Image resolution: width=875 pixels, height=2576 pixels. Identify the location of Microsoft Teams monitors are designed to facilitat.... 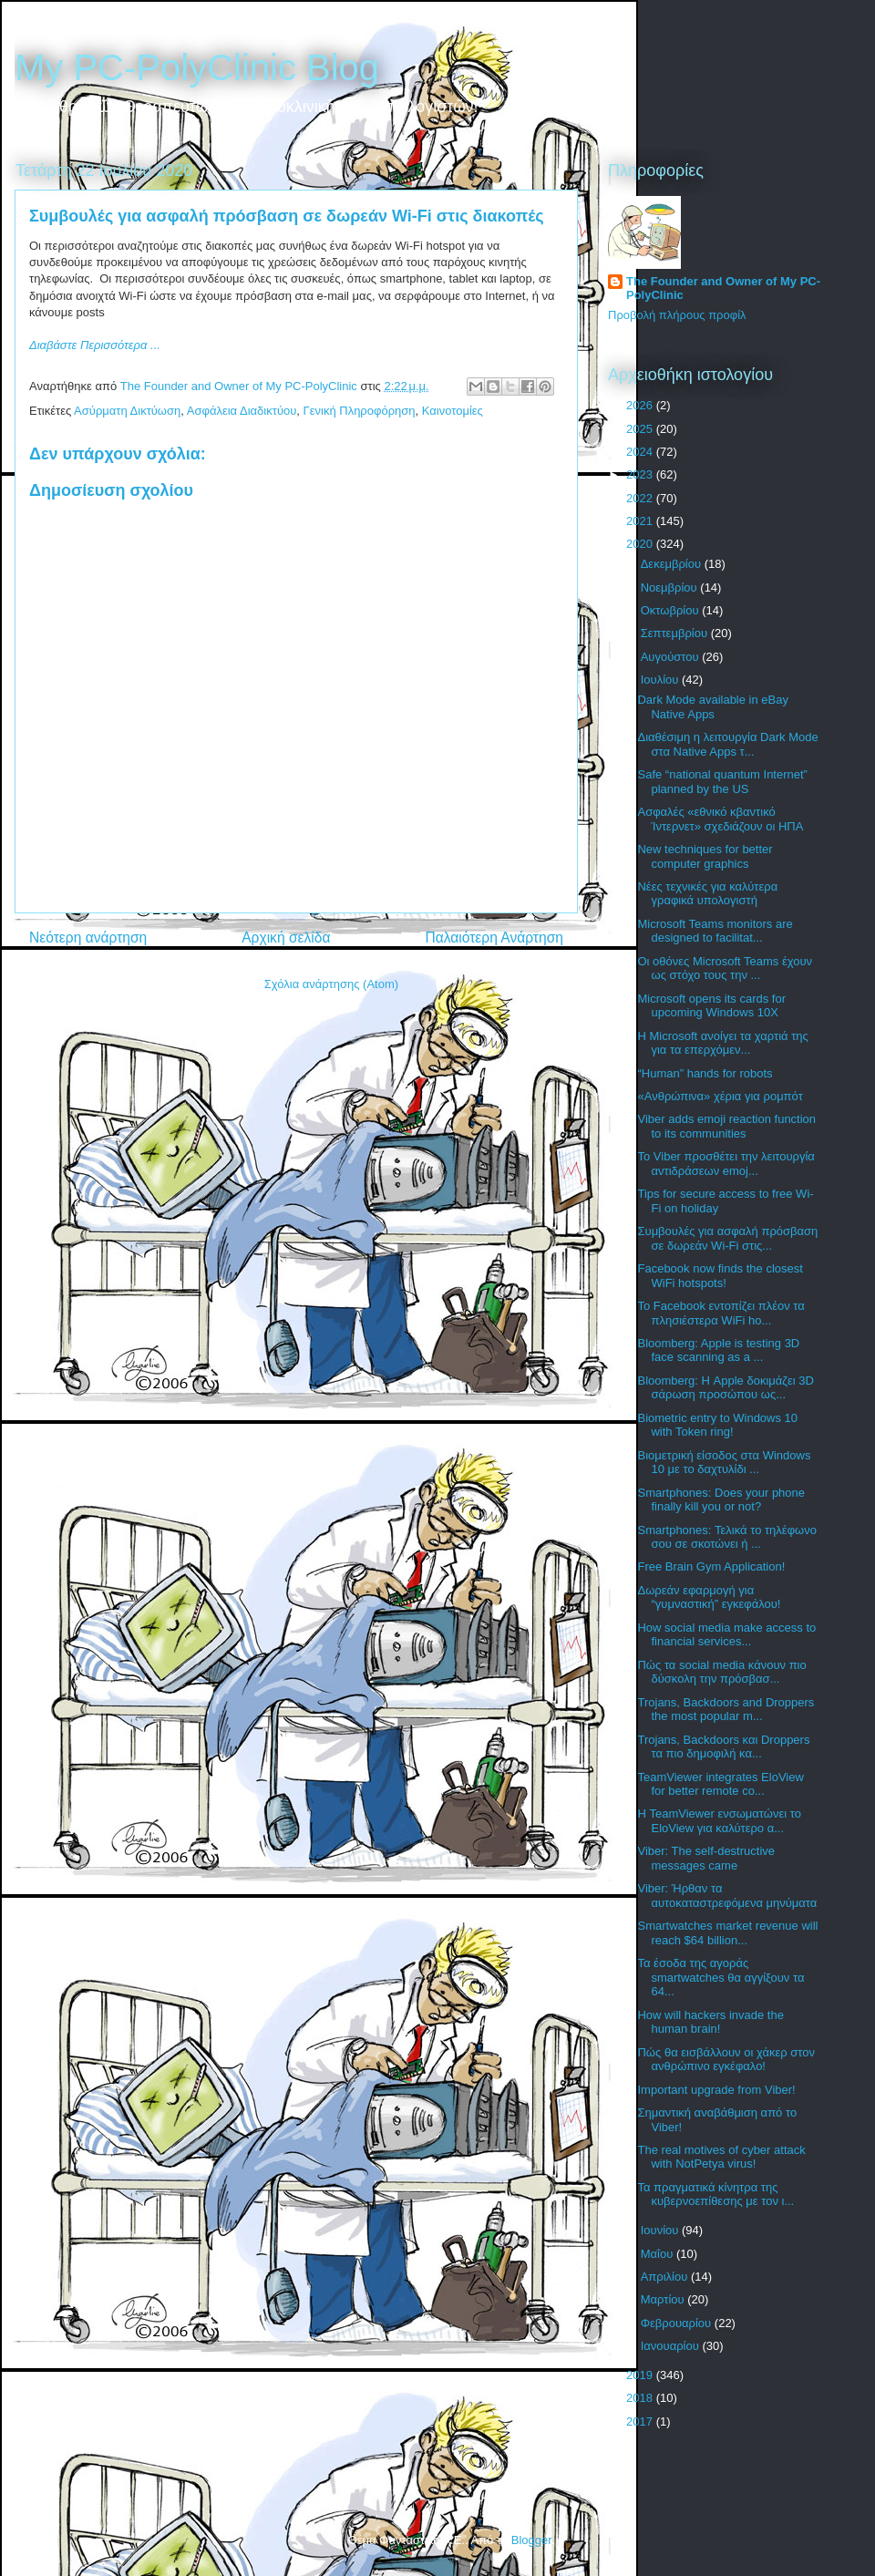
(714, 931).